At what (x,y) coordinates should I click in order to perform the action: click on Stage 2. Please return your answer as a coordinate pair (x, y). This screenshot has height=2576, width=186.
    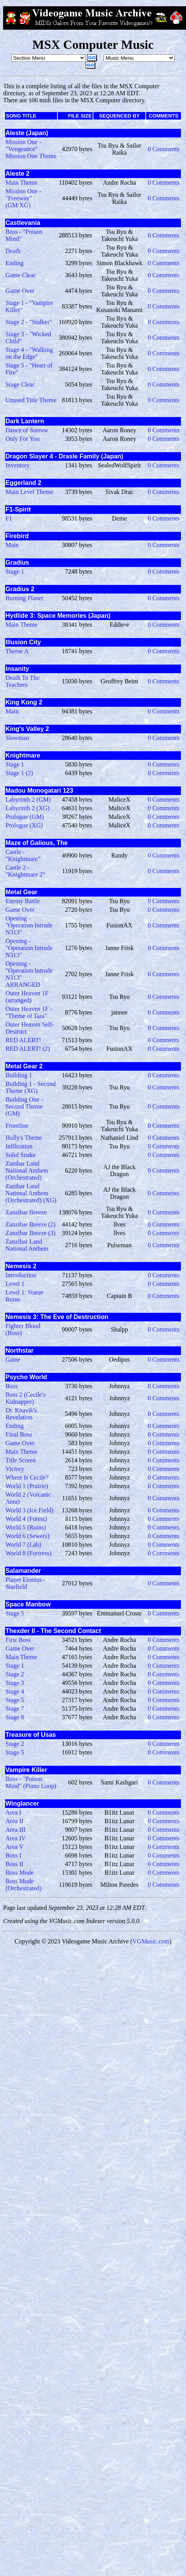
    Looking at the image, I should click on (14, 1674).